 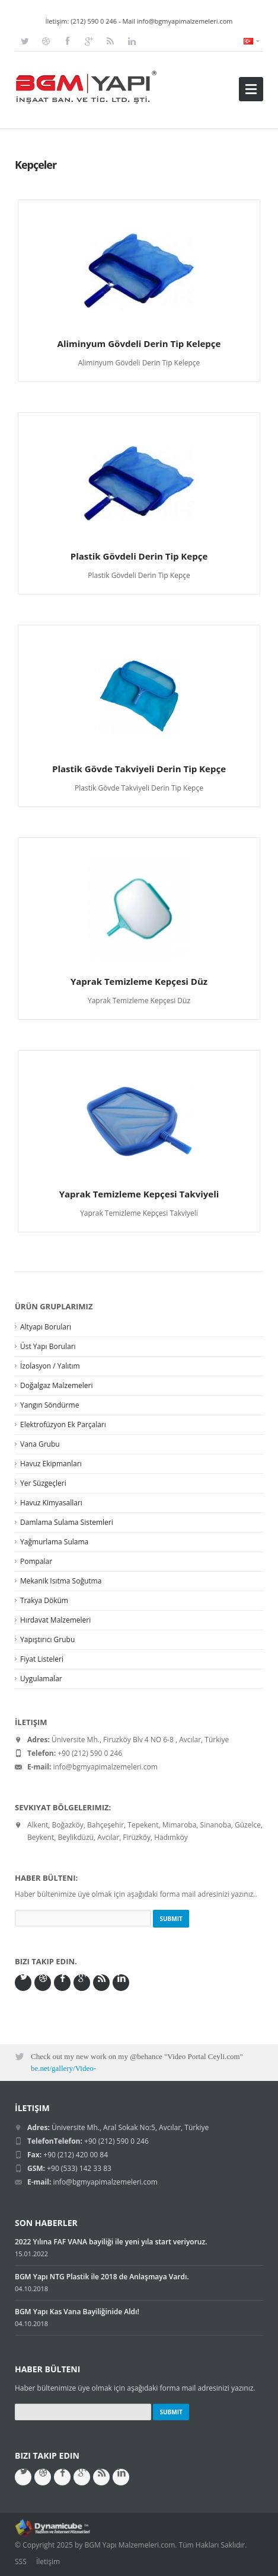 What do you see at coordinates (54, 1542) in the screenshot?
I see `Yağmurlama Sulama` at bounding box center [54, 1542].